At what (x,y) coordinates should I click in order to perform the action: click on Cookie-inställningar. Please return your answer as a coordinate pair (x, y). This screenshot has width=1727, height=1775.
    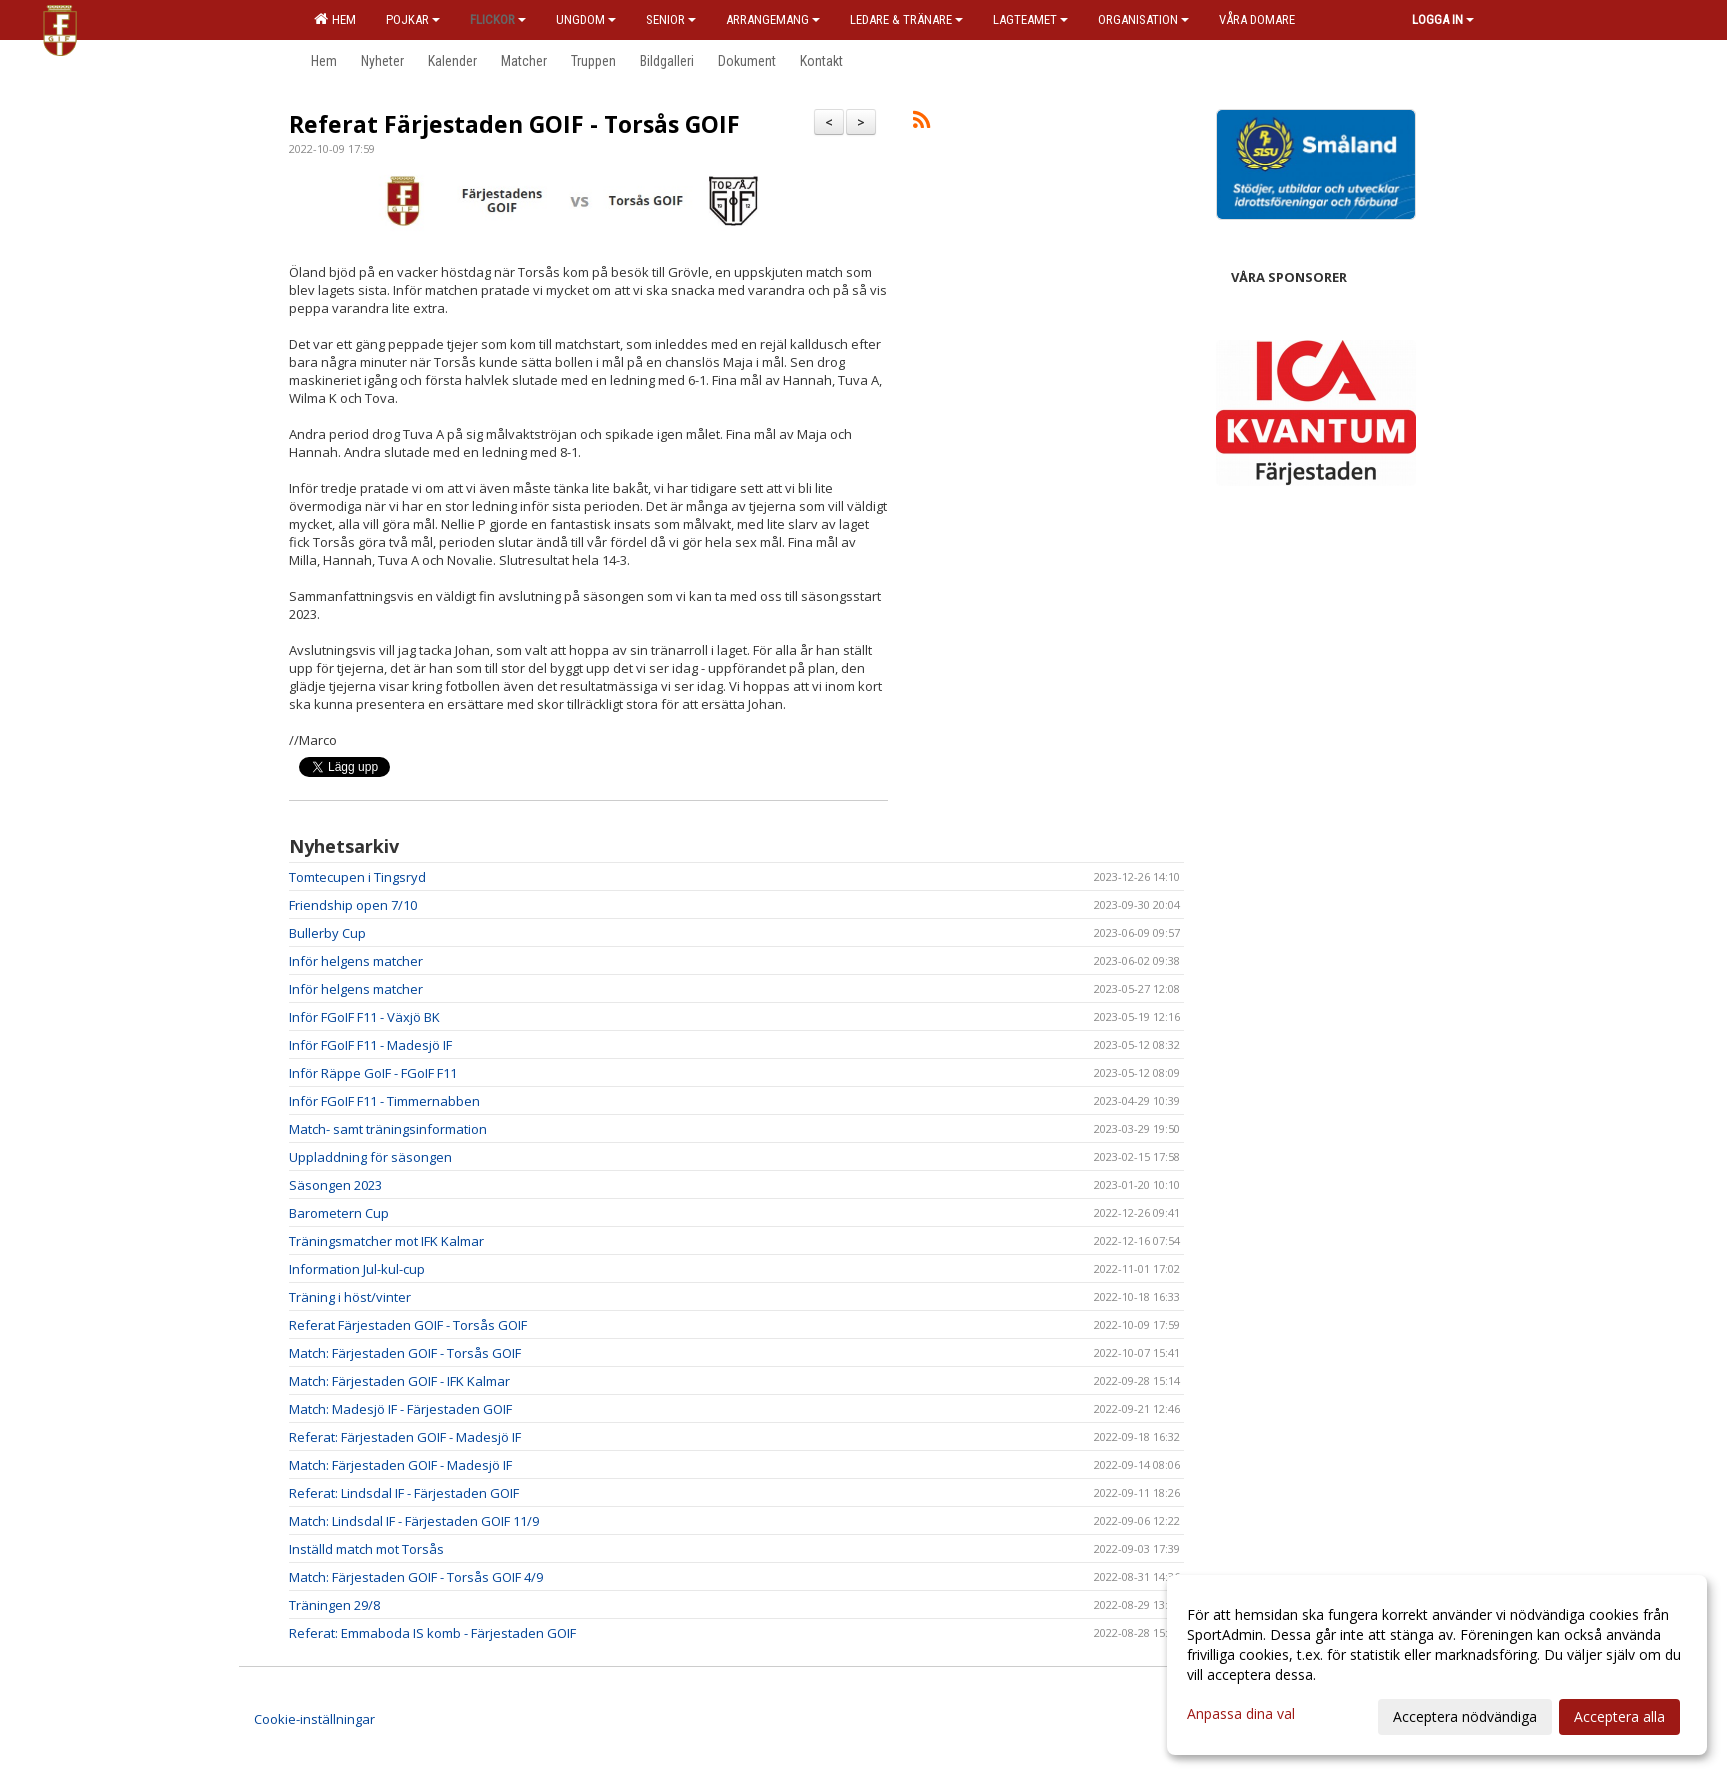
    Looking at the image, I should click on (314, 1719).